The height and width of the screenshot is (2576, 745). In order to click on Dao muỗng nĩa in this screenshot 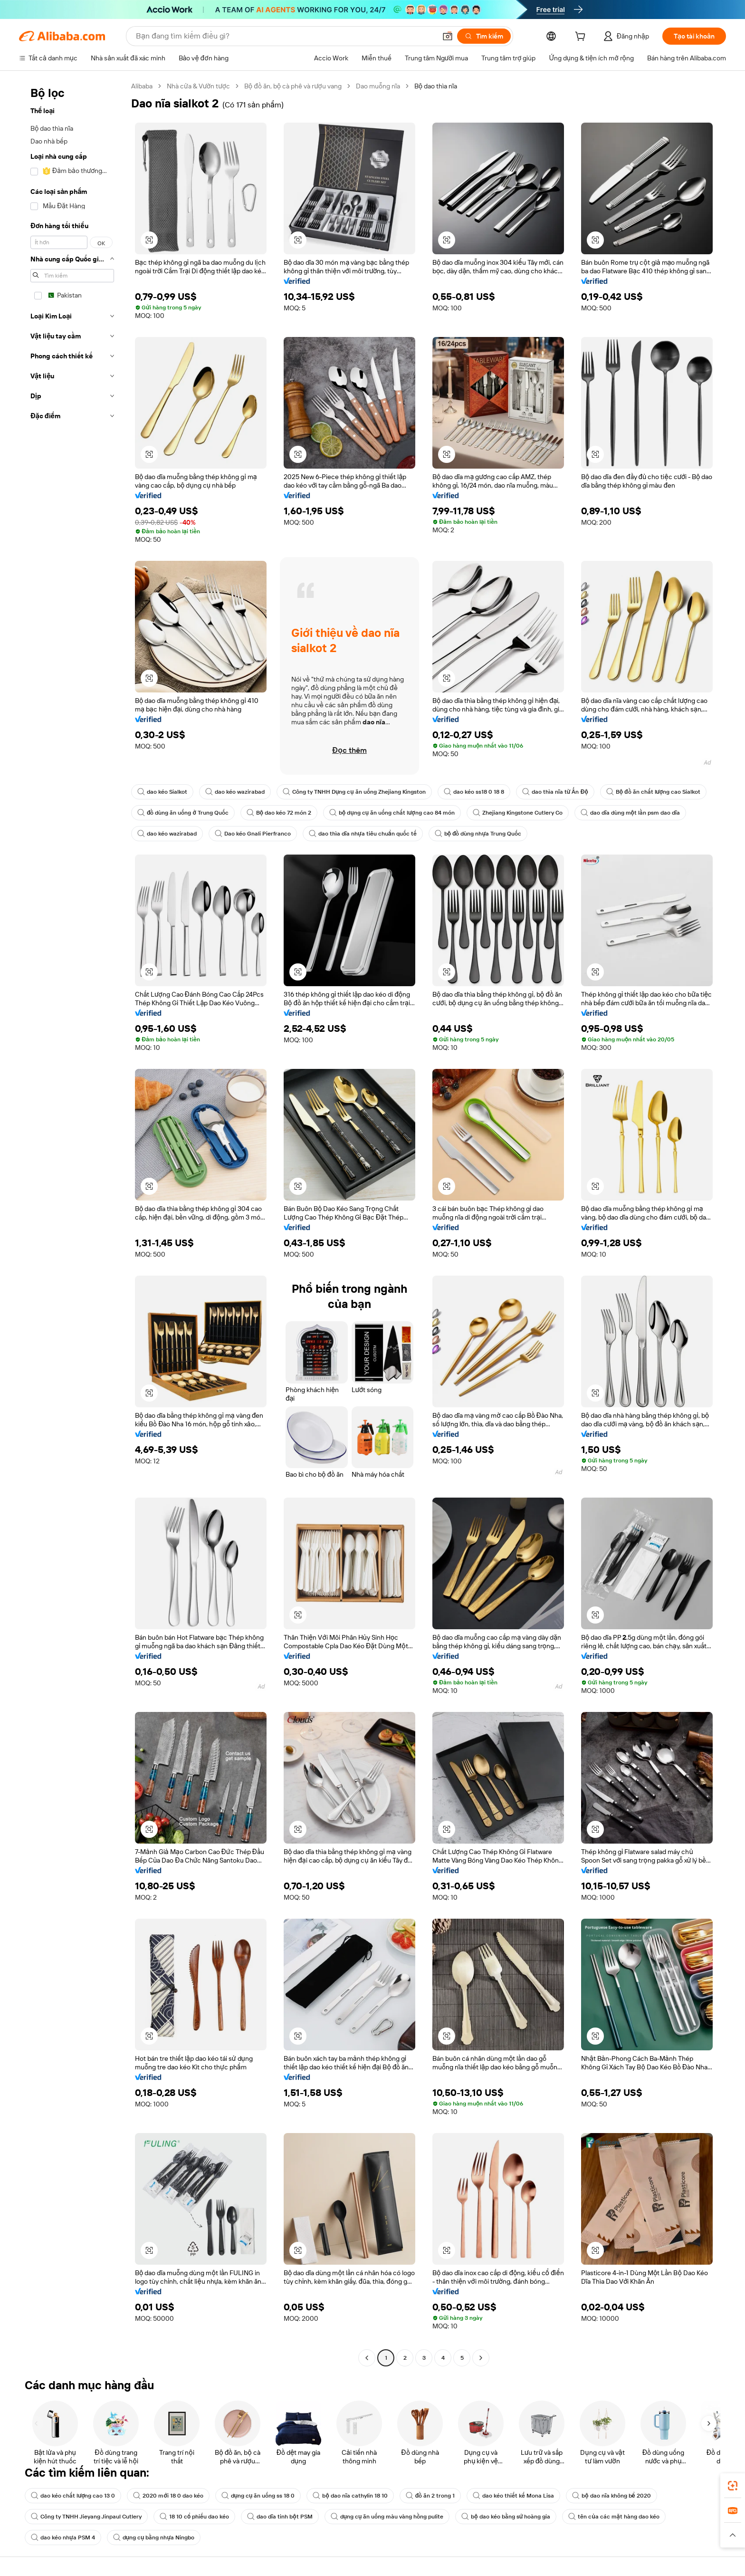, I will do `click(378, 86)`.